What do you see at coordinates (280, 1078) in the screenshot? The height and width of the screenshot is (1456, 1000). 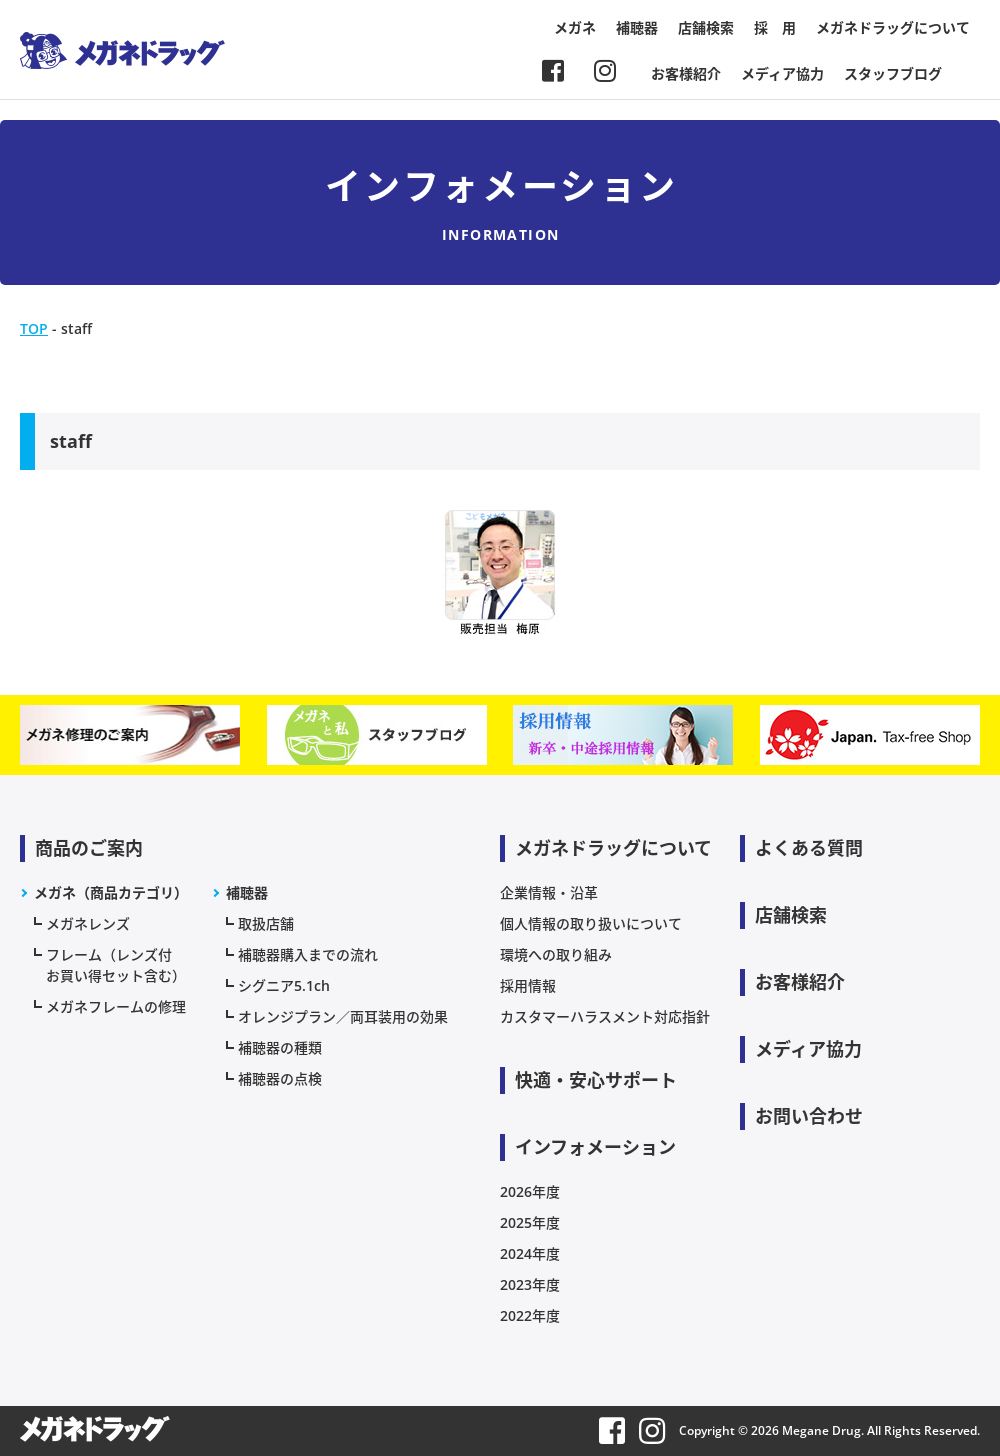 I see `補聴器の点検` at bounding box center [280, 1078].